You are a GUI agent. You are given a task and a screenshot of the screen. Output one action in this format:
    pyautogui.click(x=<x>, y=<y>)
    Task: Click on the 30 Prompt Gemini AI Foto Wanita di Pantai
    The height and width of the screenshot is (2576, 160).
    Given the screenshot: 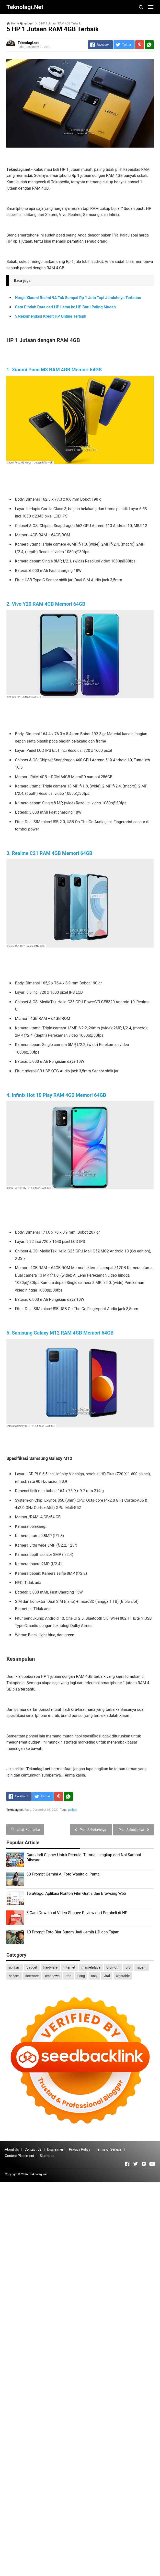 What is the action you would take?
    pyautogui.click(x=63, y=1874)
    